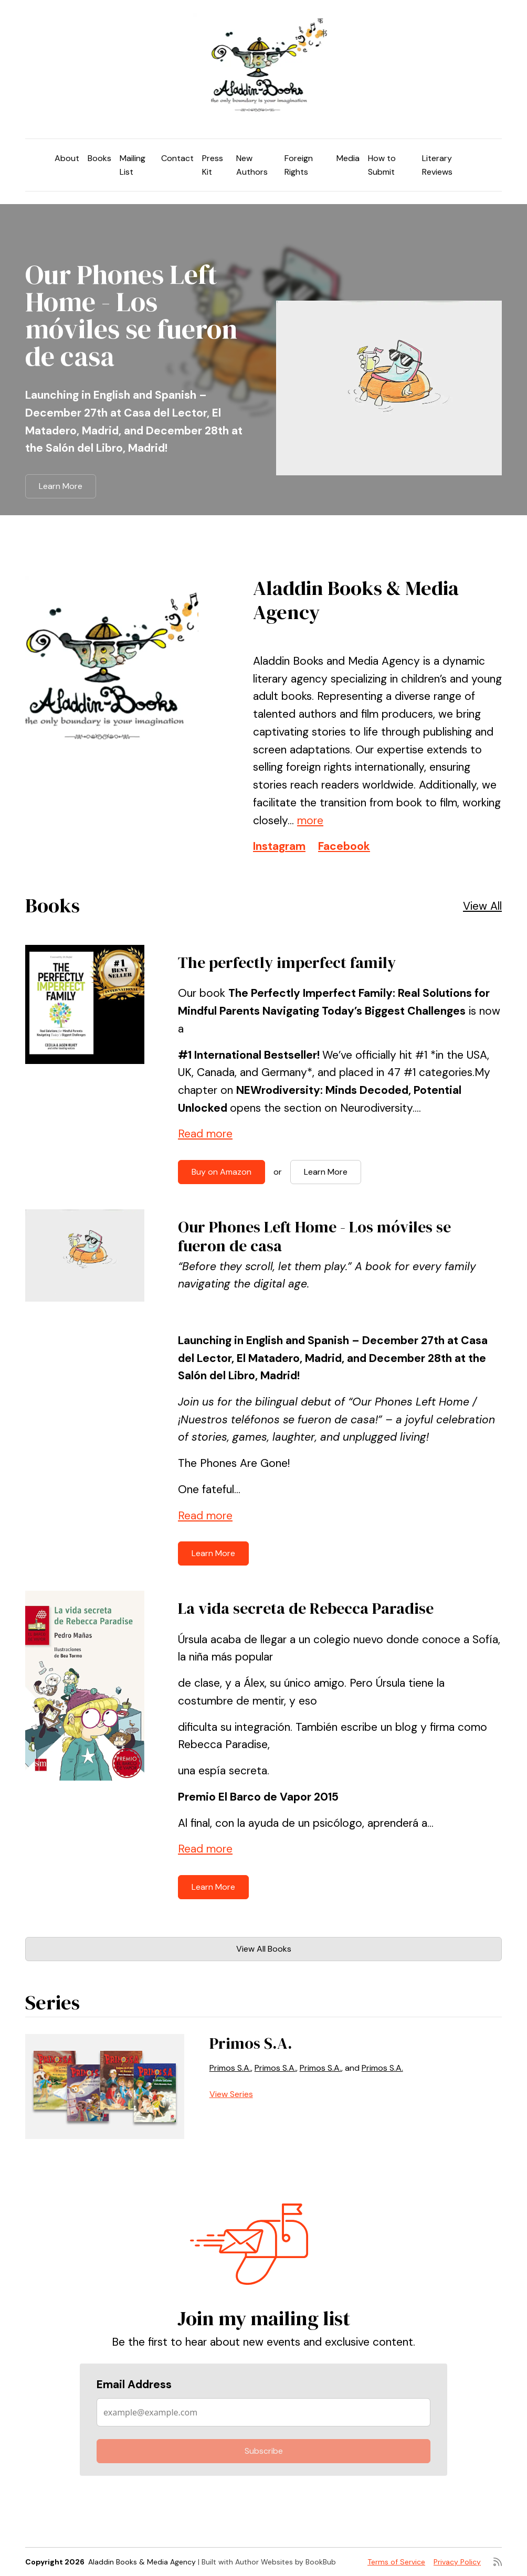 This screenshot has height=2576, width=527. Describe the element at coordinates (437, 165) in the screenshot. I see `Literary Reviews` at that location.